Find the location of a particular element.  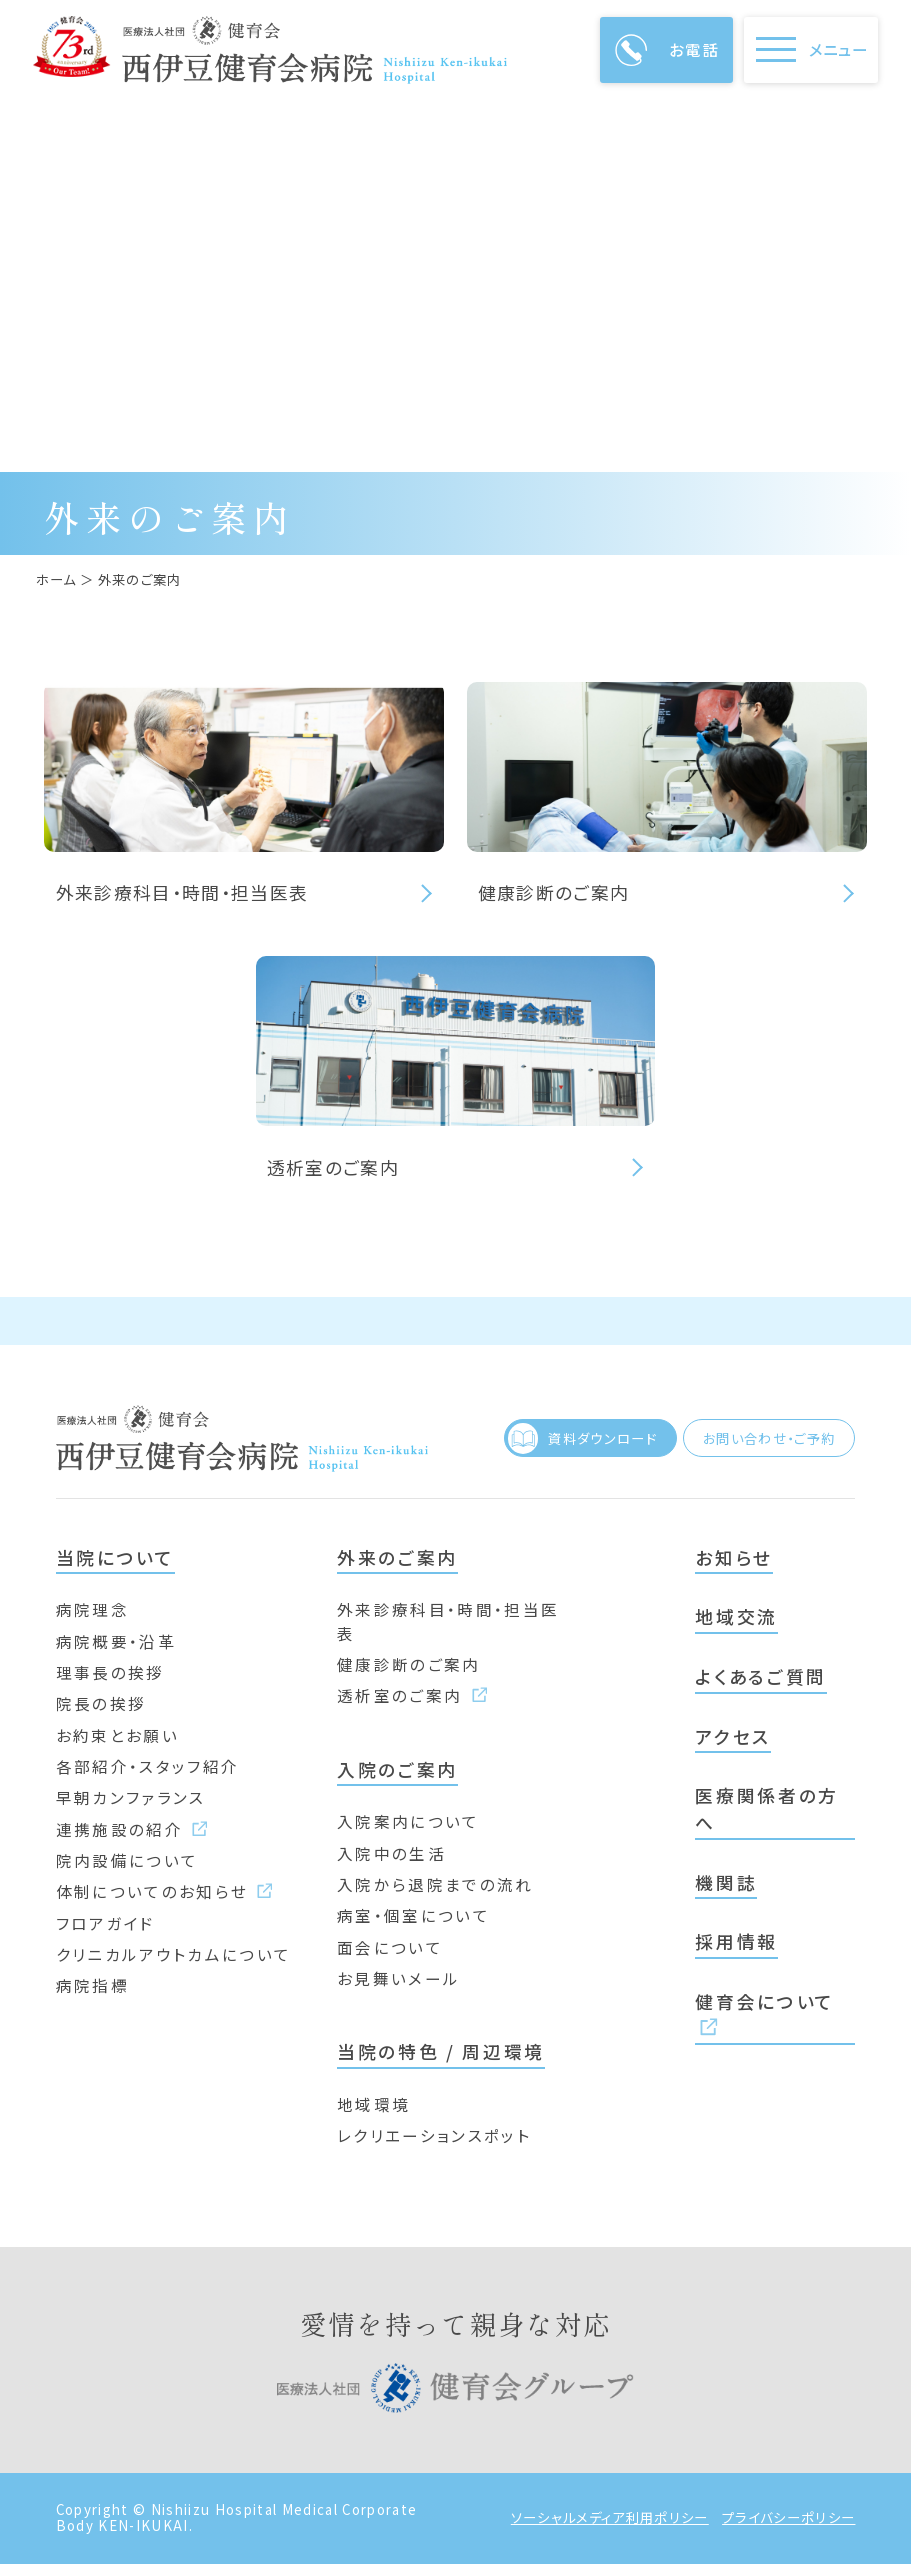

プライバシーポリシー is located at coordinates (788, 2518).